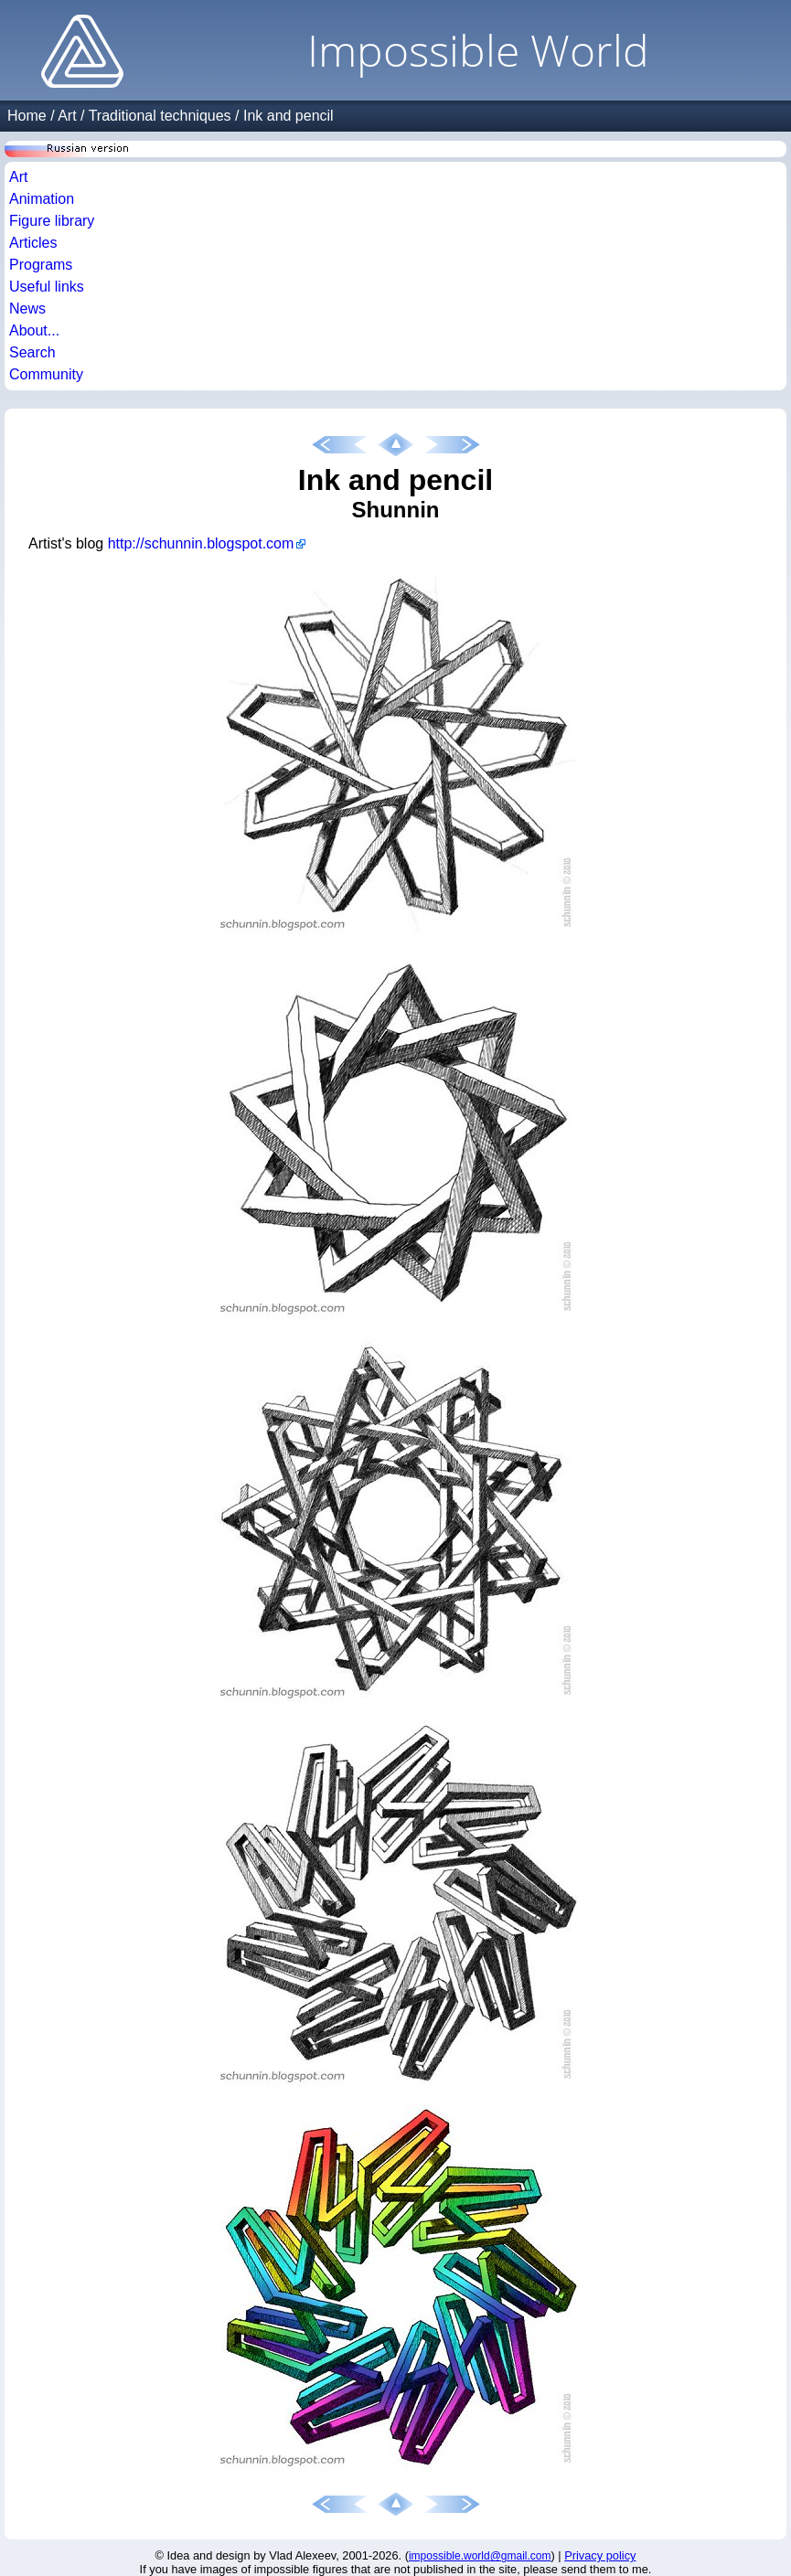 The width and height of the screenshot is (791, 2576). What do you see at coordinates (67, 115) in the screenshot?
I see `Art` at bounding box center [67, 115].